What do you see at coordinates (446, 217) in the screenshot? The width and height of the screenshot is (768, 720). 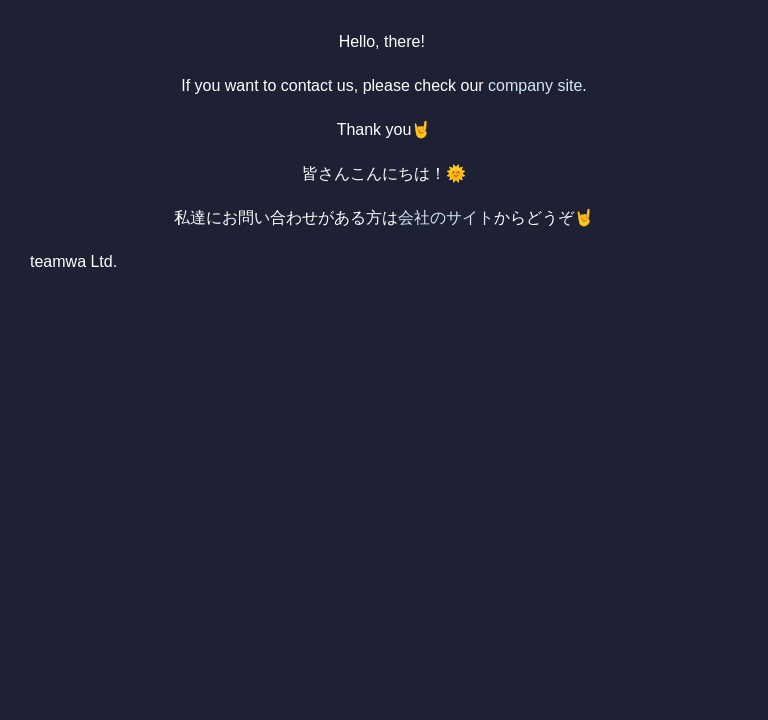 I see `会社のサイト` at bounding box center [446, 217].